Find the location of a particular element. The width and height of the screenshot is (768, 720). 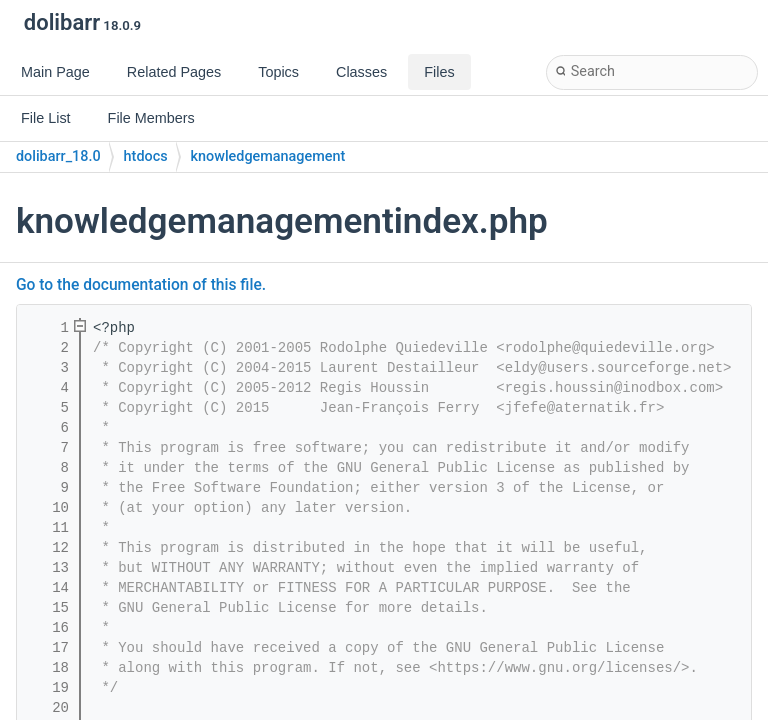

Go to the documentation of this file. is located at coordinates (141, 285).